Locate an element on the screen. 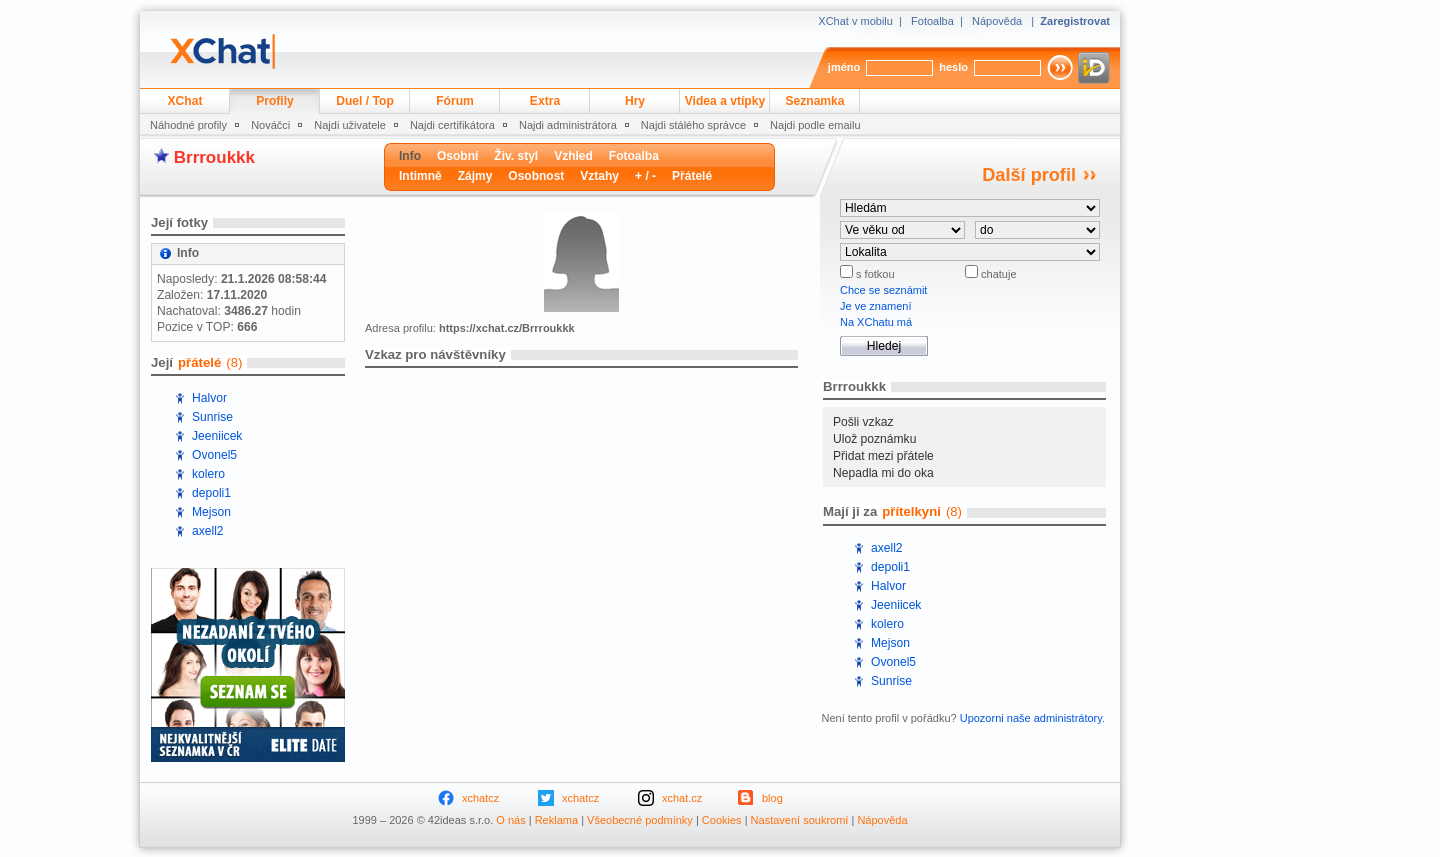 Image resolution: width=1440 pixels, height=857 pixels. Hry is located at coordinates (635, 101).